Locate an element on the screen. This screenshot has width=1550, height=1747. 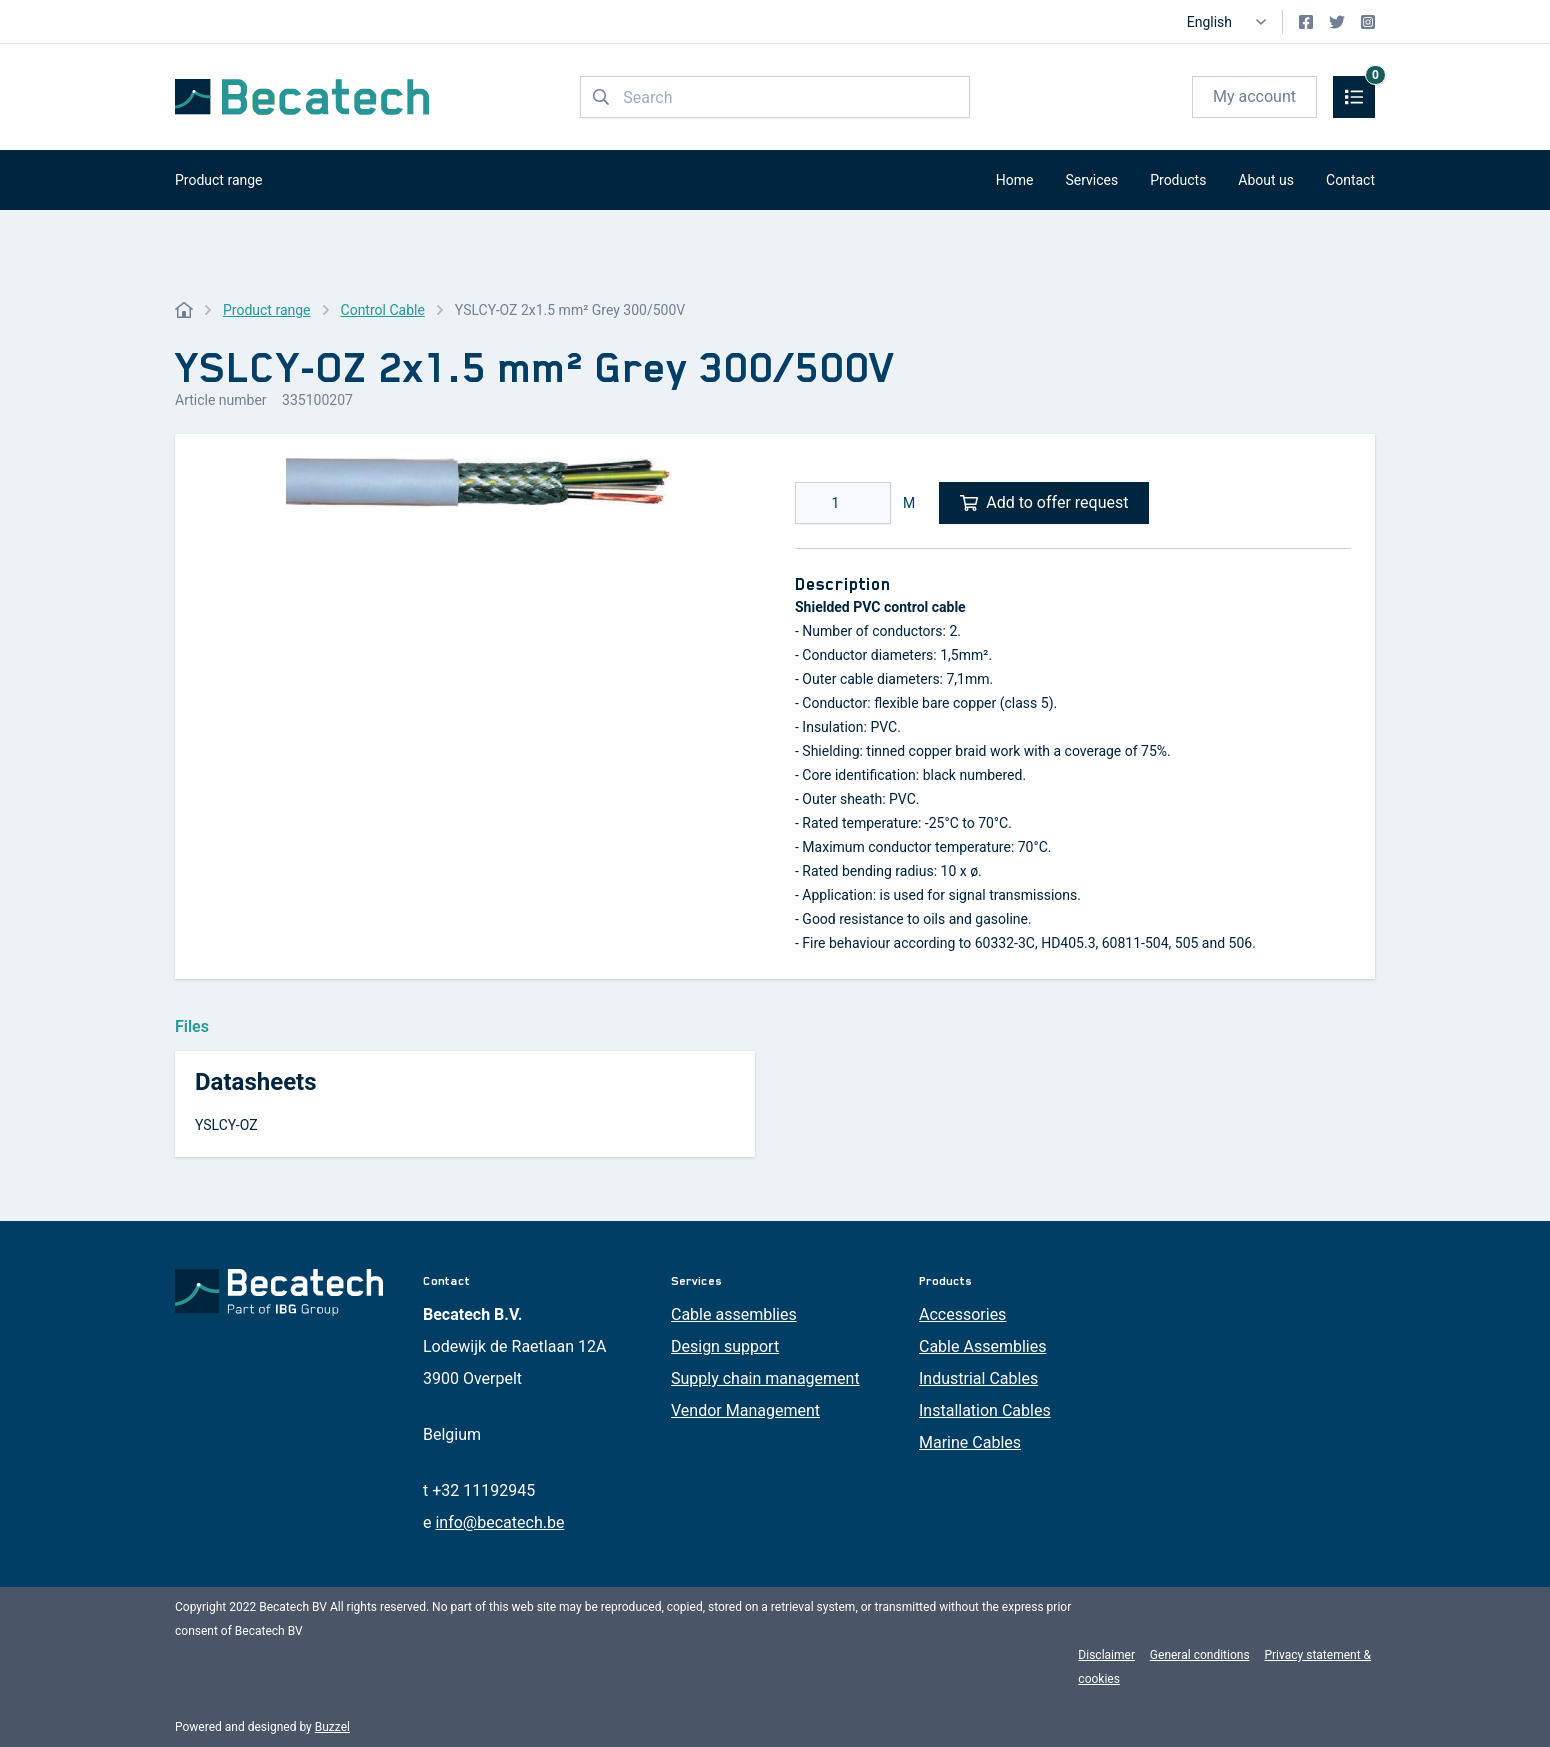
Industrial Cables is located at coordinates (978, 1378).